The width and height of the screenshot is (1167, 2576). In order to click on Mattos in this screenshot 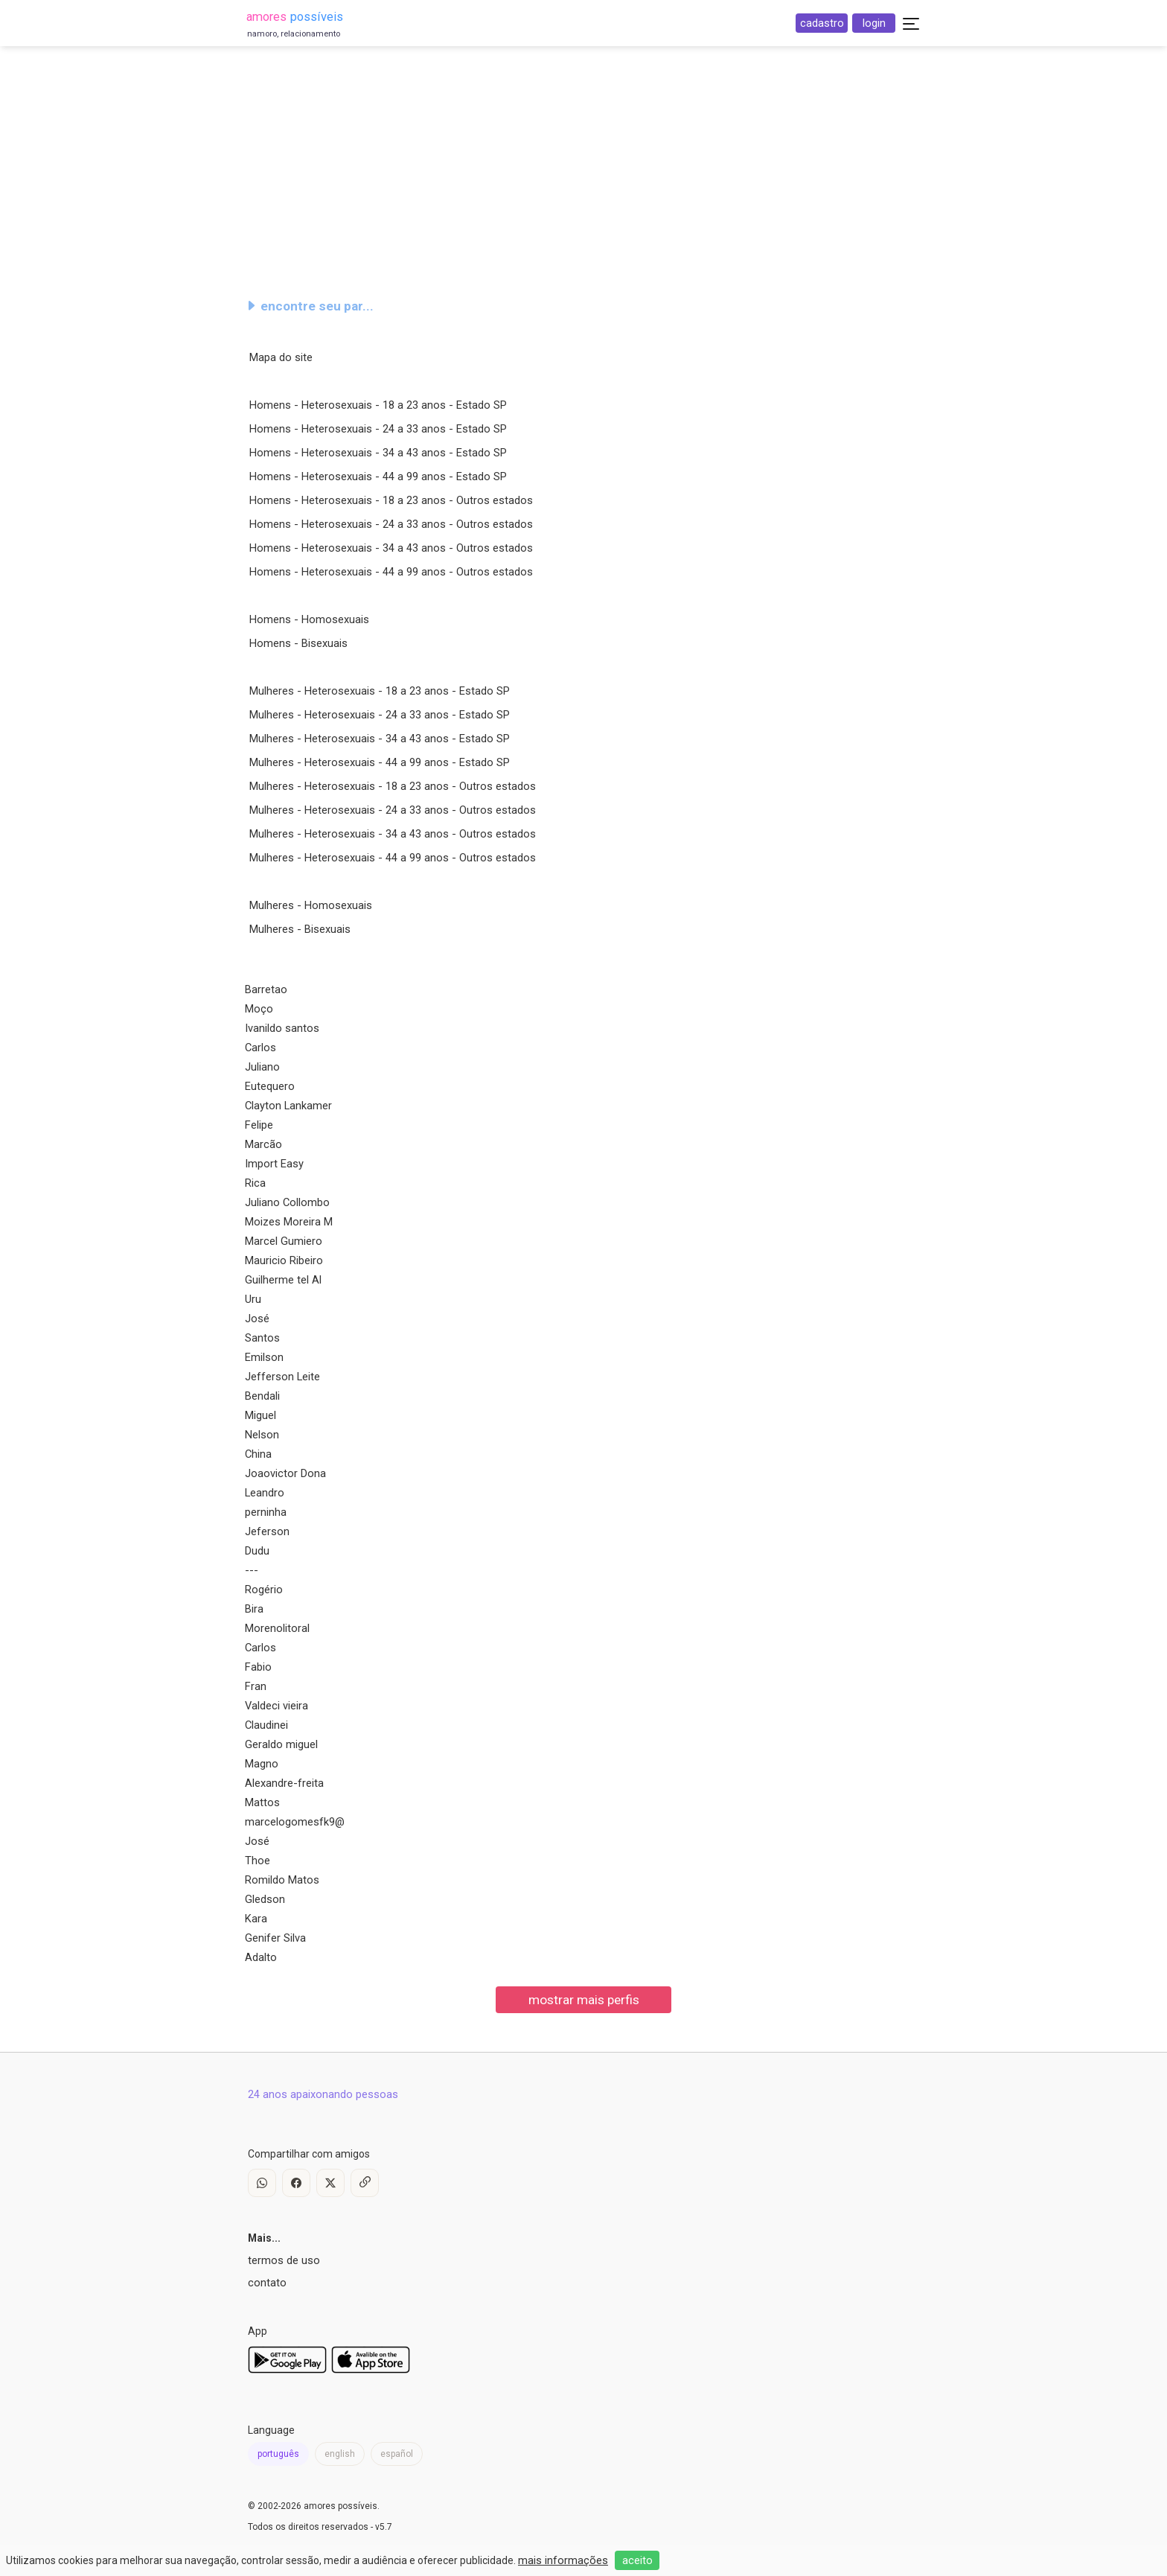, I will do `click(262, 1802)`.